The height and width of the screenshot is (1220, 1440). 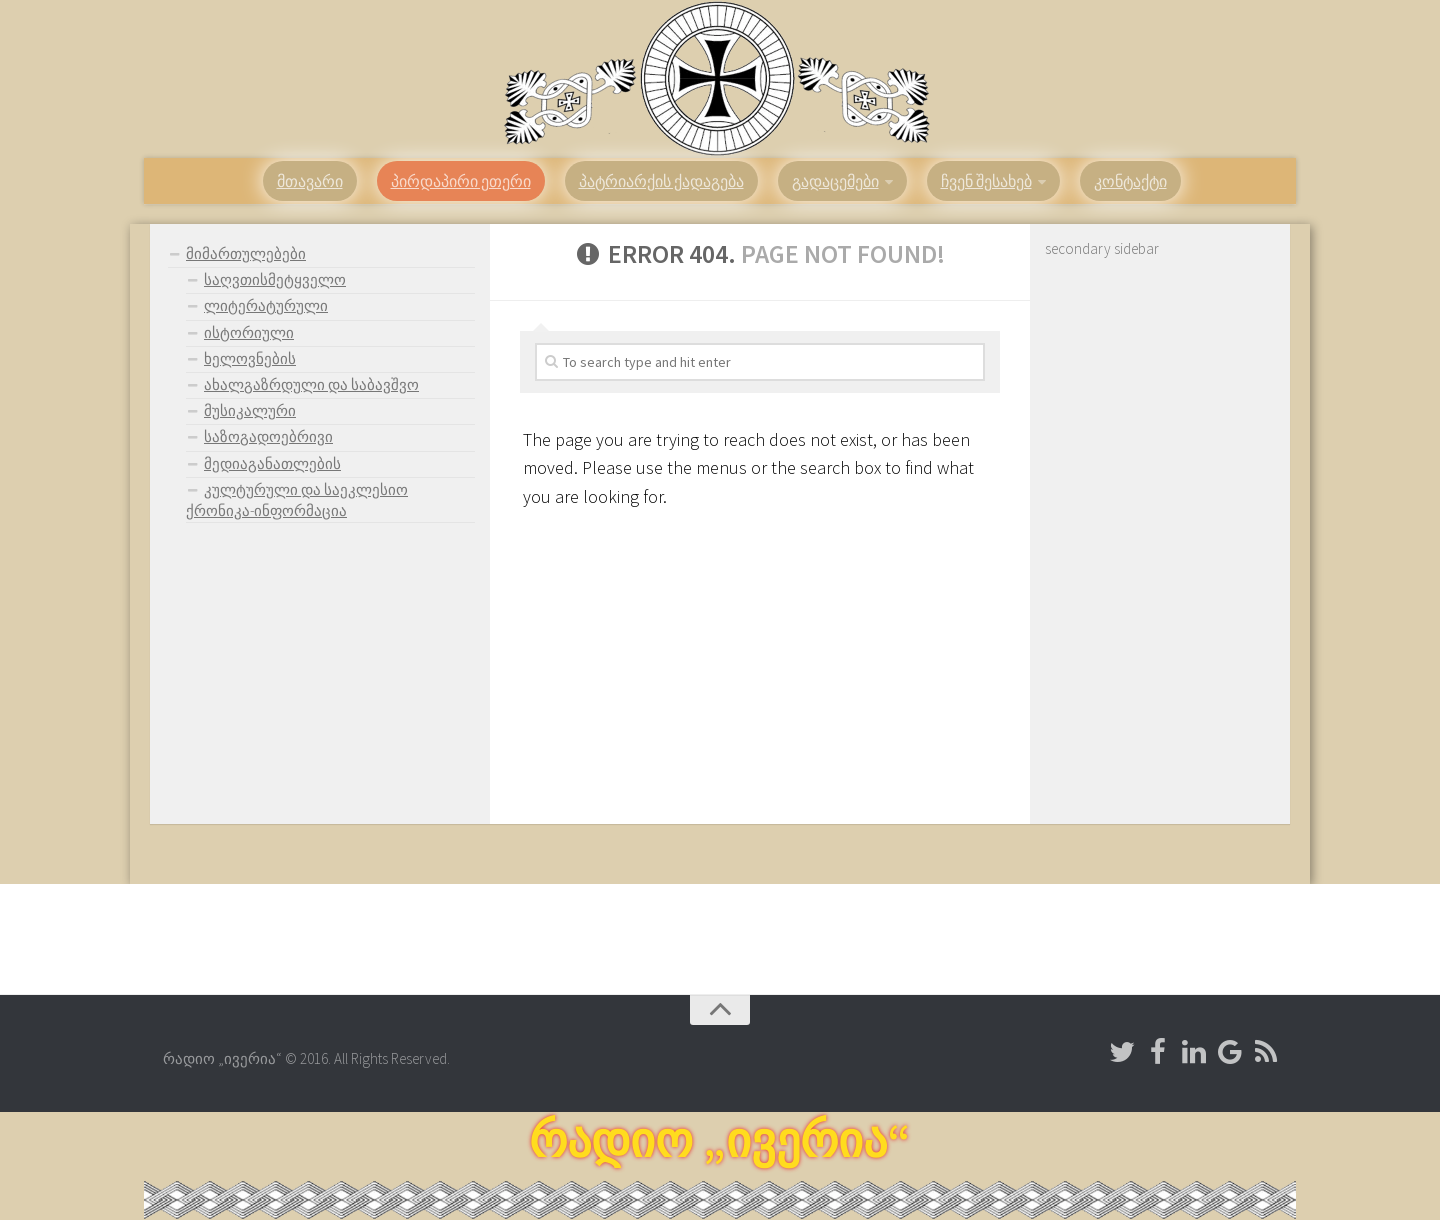 I want to click on მედიაგანათლების, so click(x=272, y=463).